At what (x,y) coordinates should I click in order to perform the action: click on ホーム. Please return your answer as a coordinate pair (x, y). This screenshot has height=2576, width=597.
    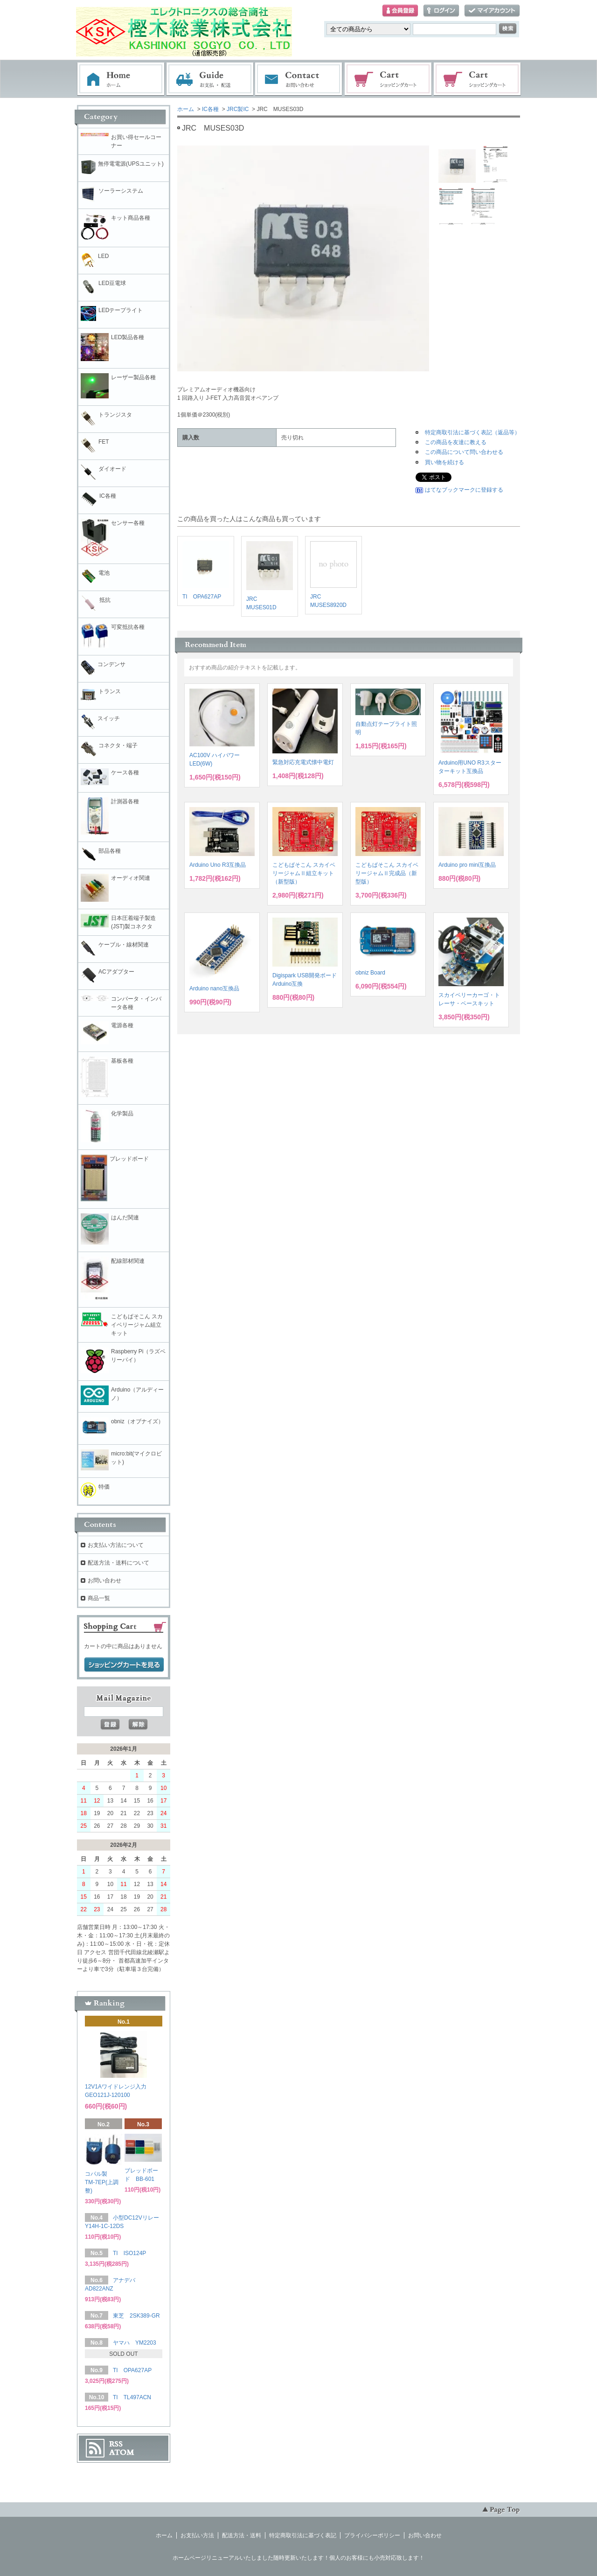
    Looking at the image, I should click on (121, 79).